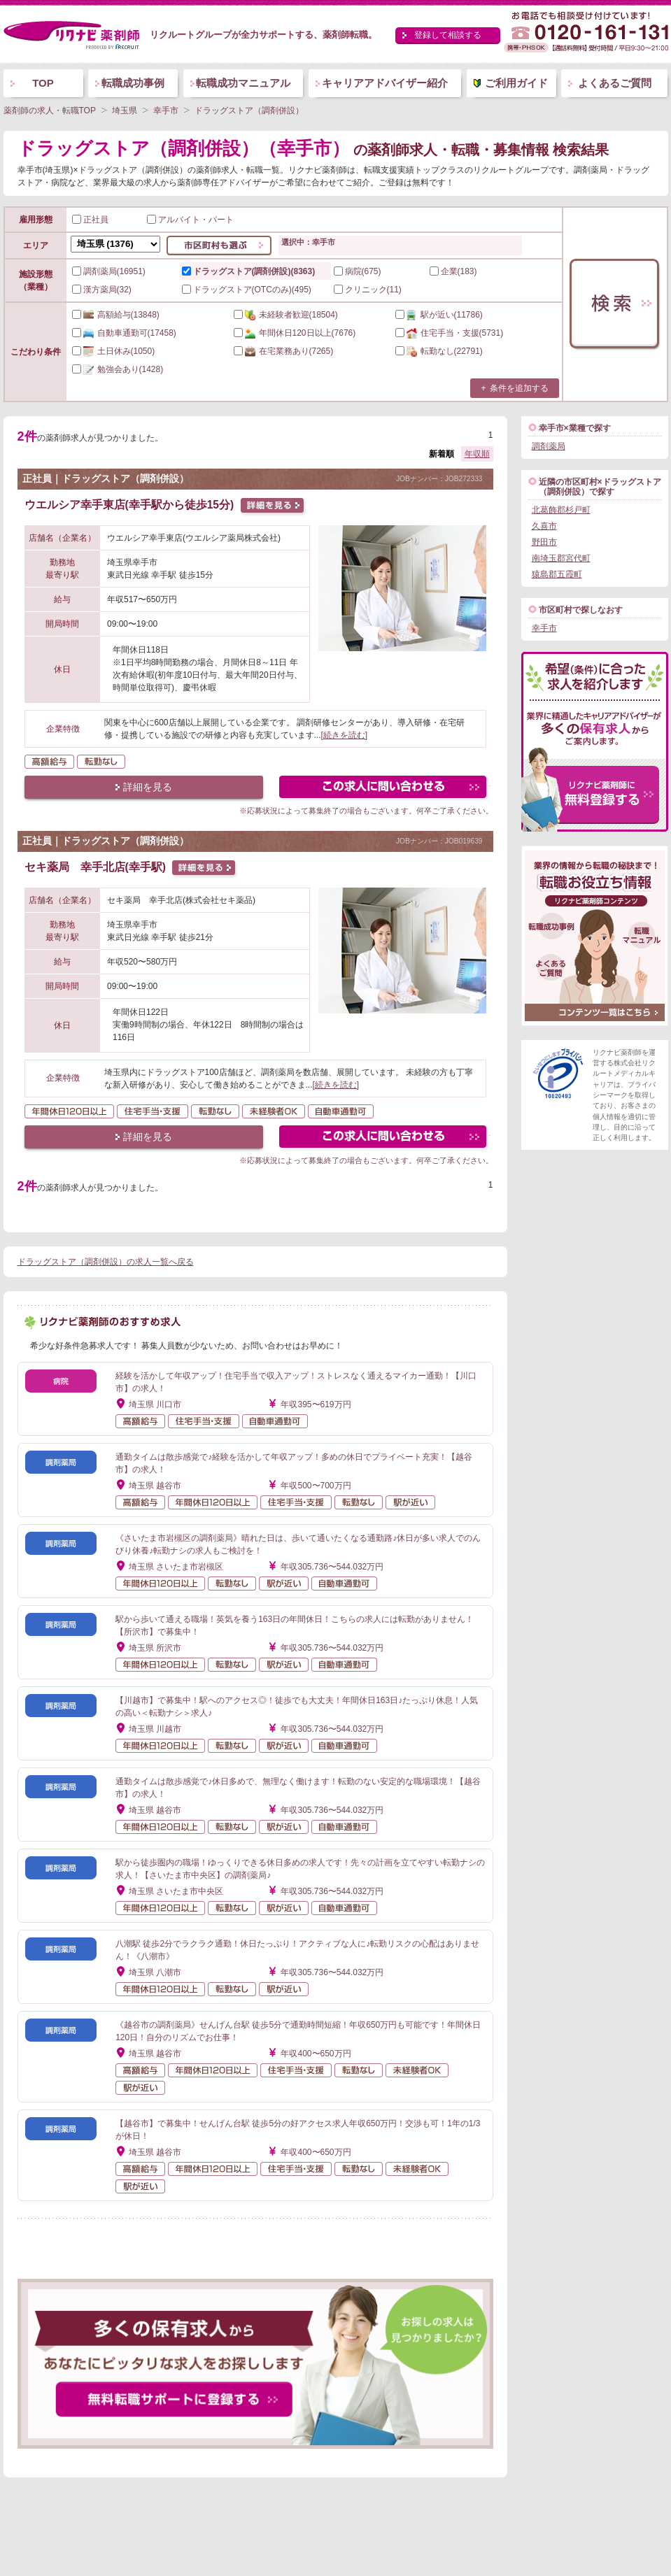  What do you see at coordinates (284, 351) in the screenshot?
I see `(7265)` at bounding box center [284, 351].